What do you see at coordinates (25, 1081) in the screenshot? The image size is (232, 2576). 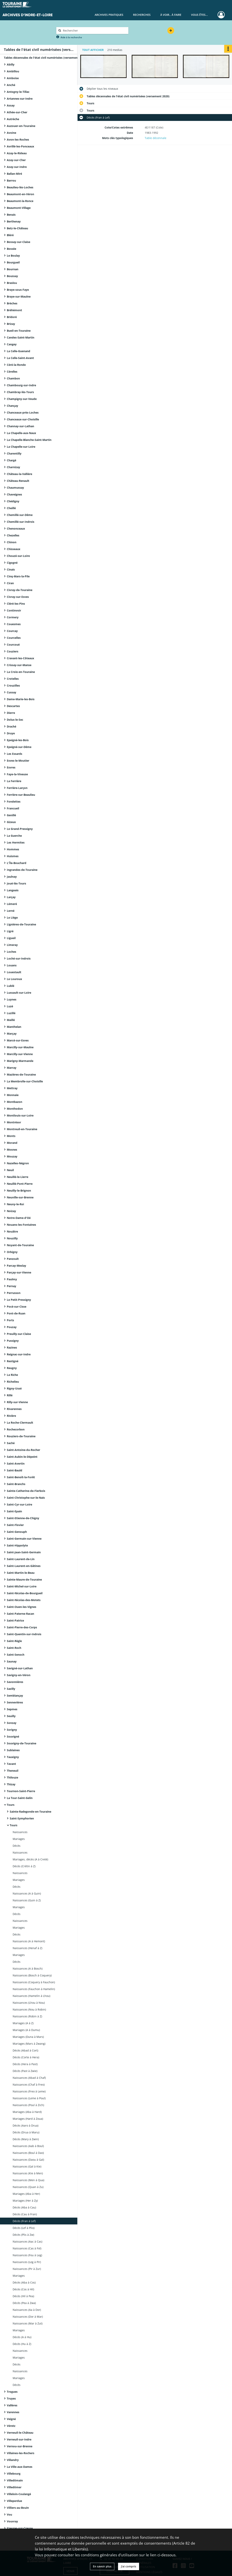 I see `La Membrolle-sur-Choisille` at bounding box center [25, 1081].